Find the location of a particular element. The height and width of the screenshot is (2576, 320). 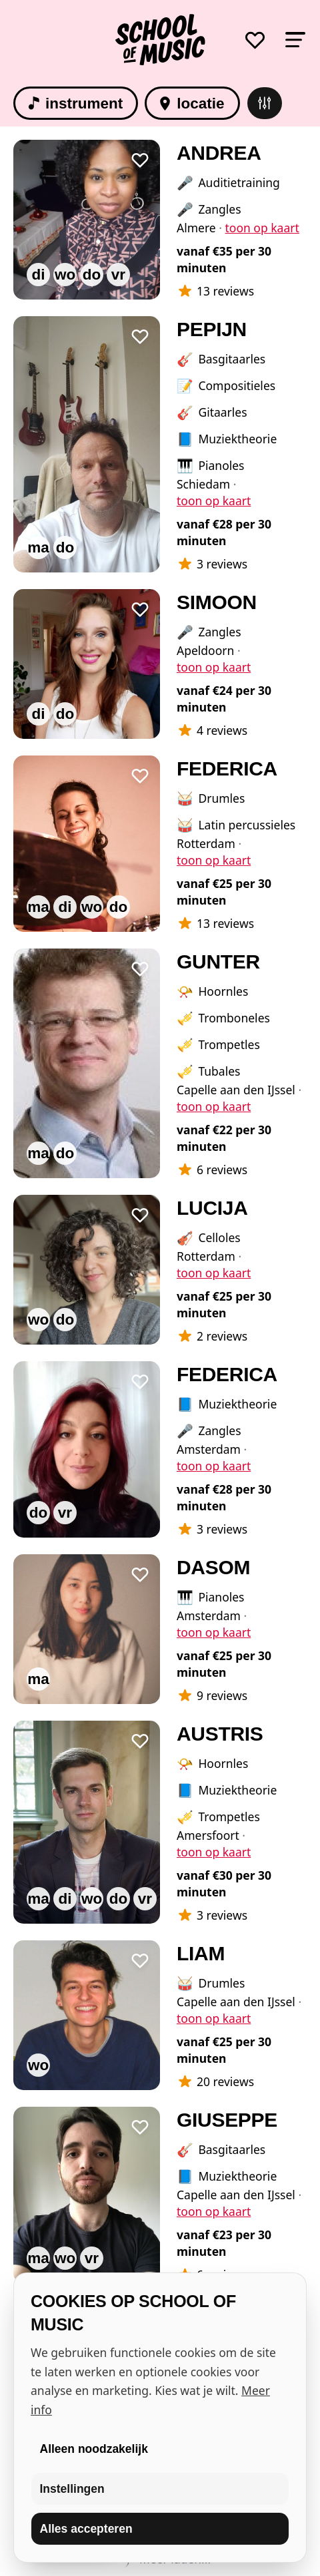

Alles accepteren is located at coordinates (86, 2528).